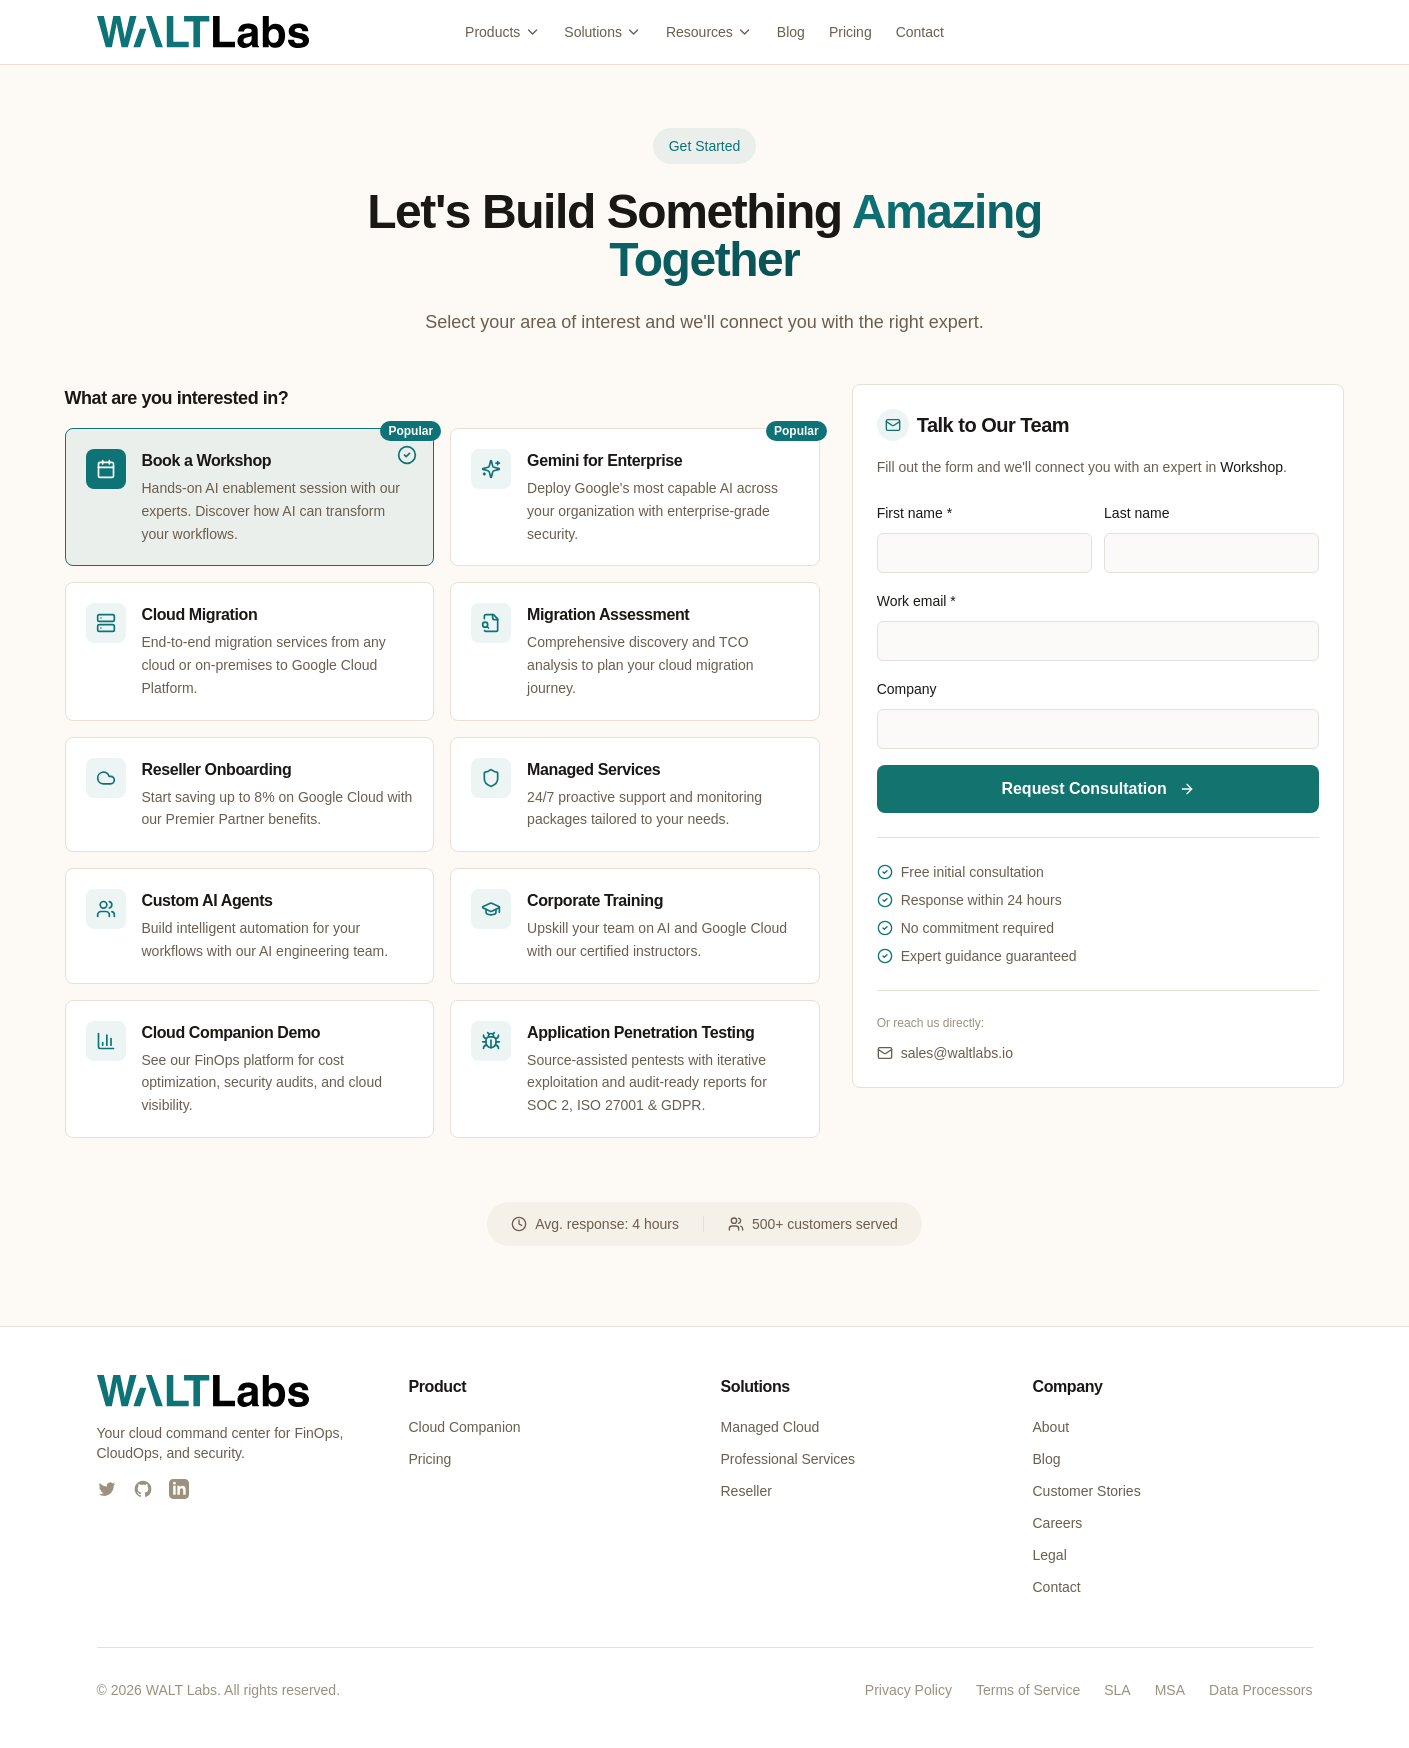  Describe the element at coordinates (603, 32) in the screenshot. I see `Solutions` at that location.